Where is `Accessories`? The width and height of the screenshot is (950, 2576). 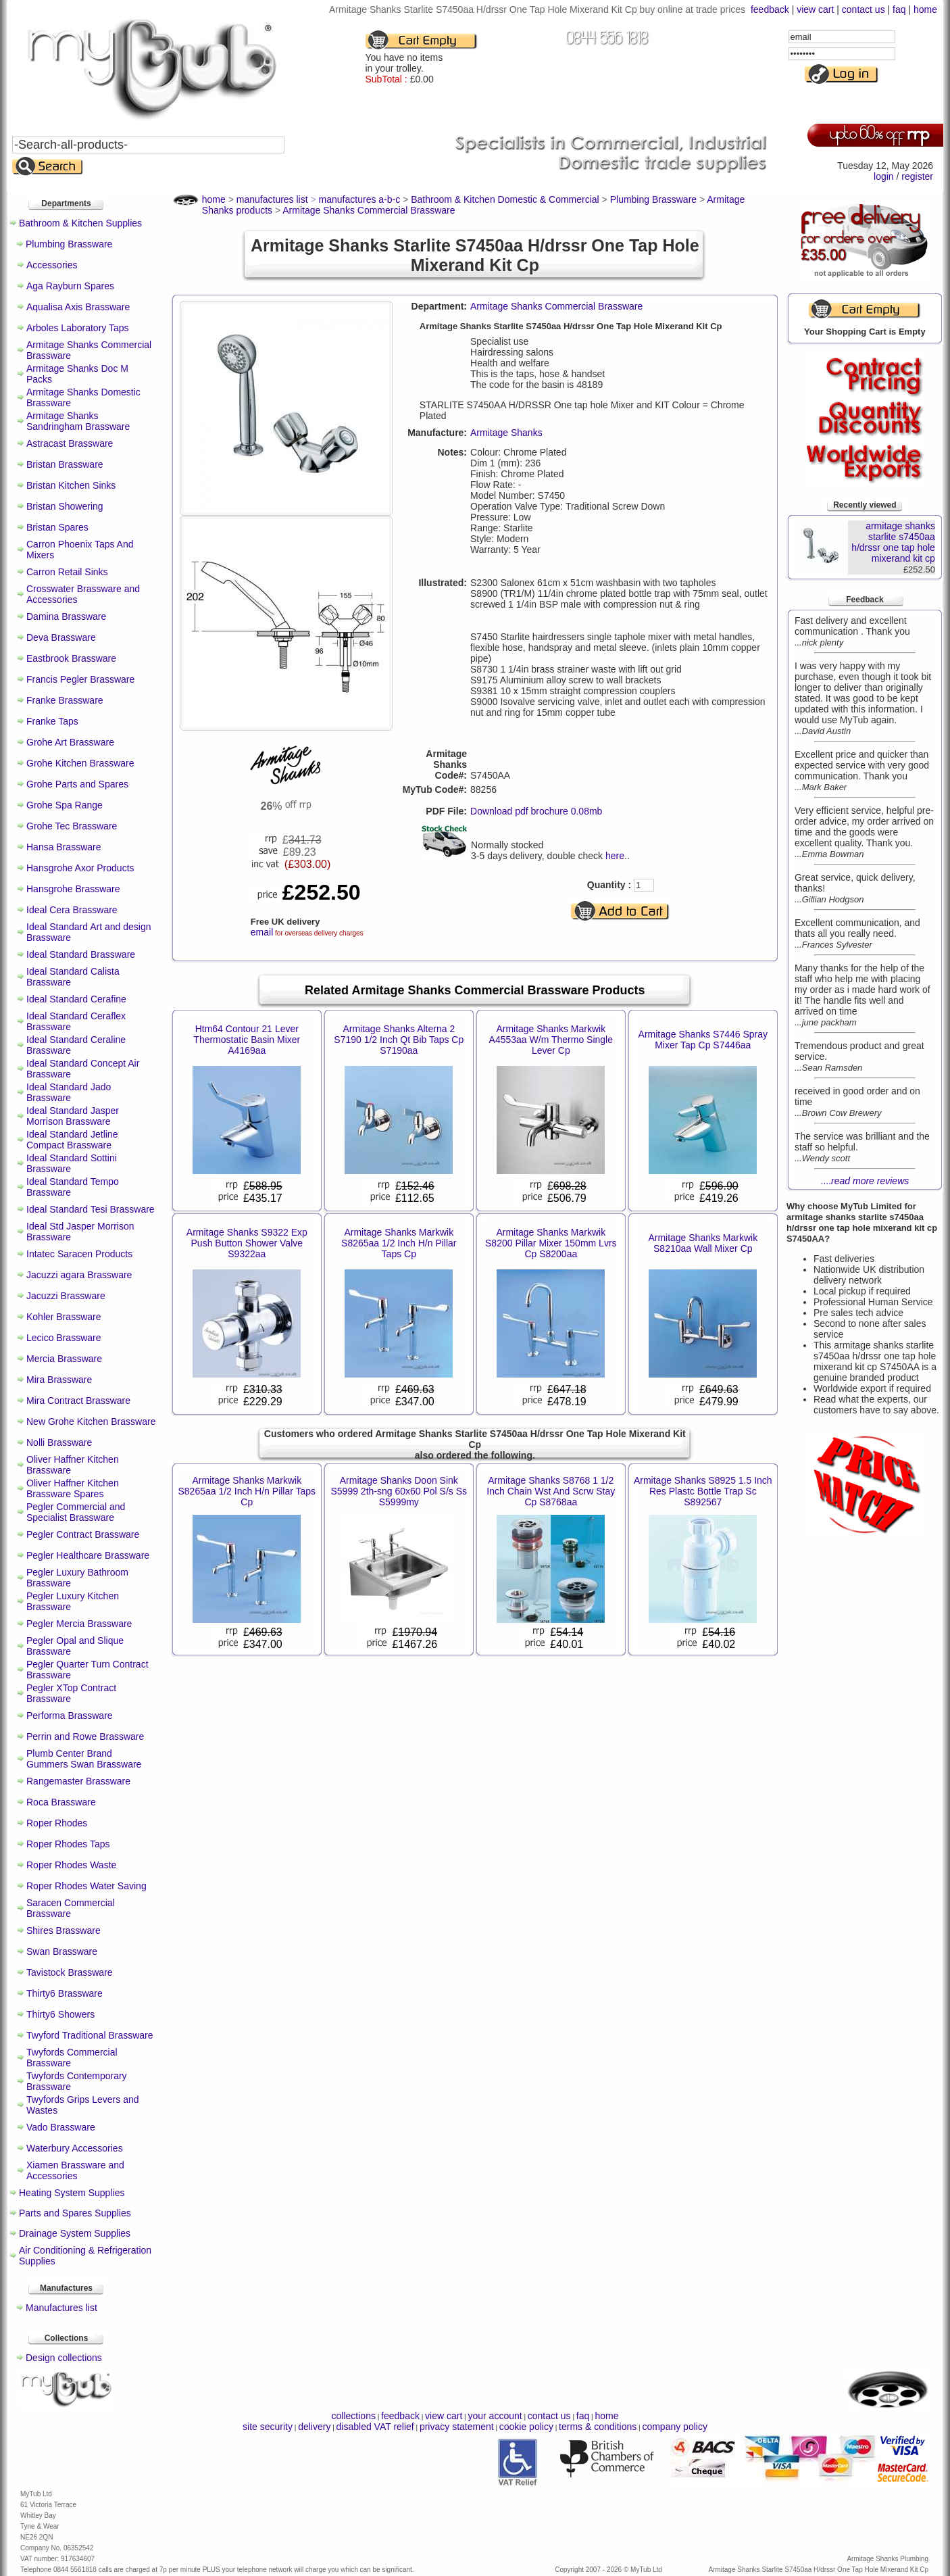
Accessories is located at coordinates (51, 265).